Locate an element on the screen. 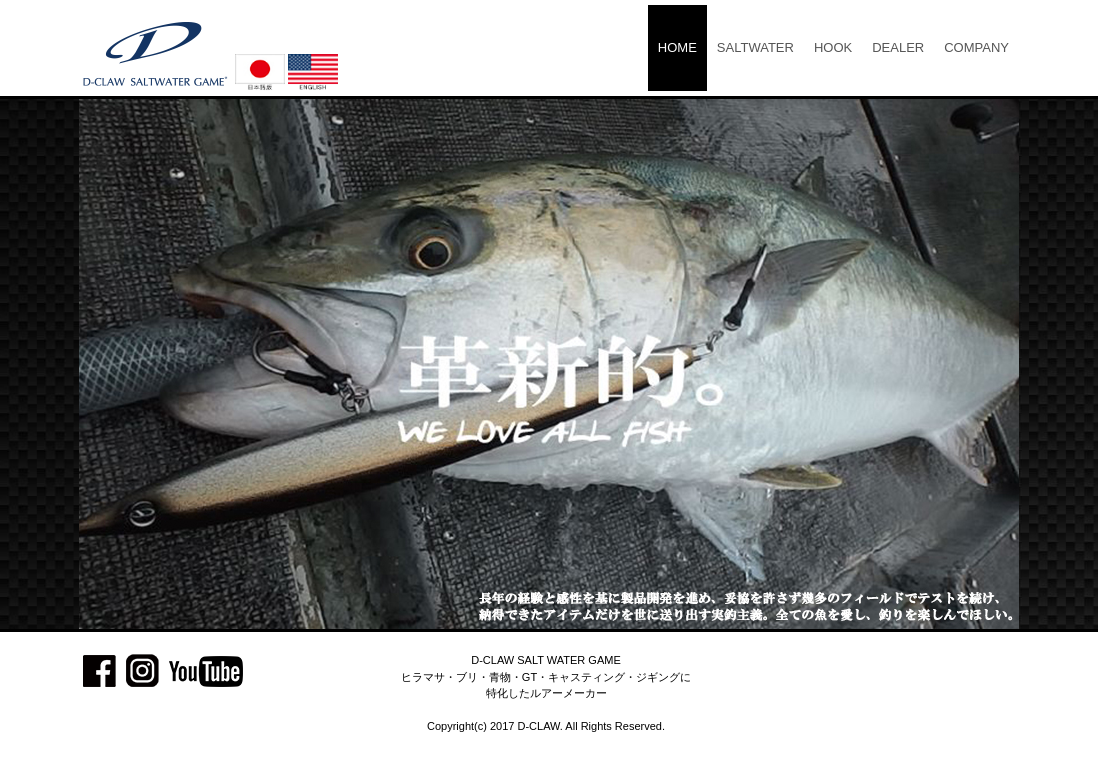 This screenshot has width=1098, height=775. HOME is located at coordinates (677, 47).